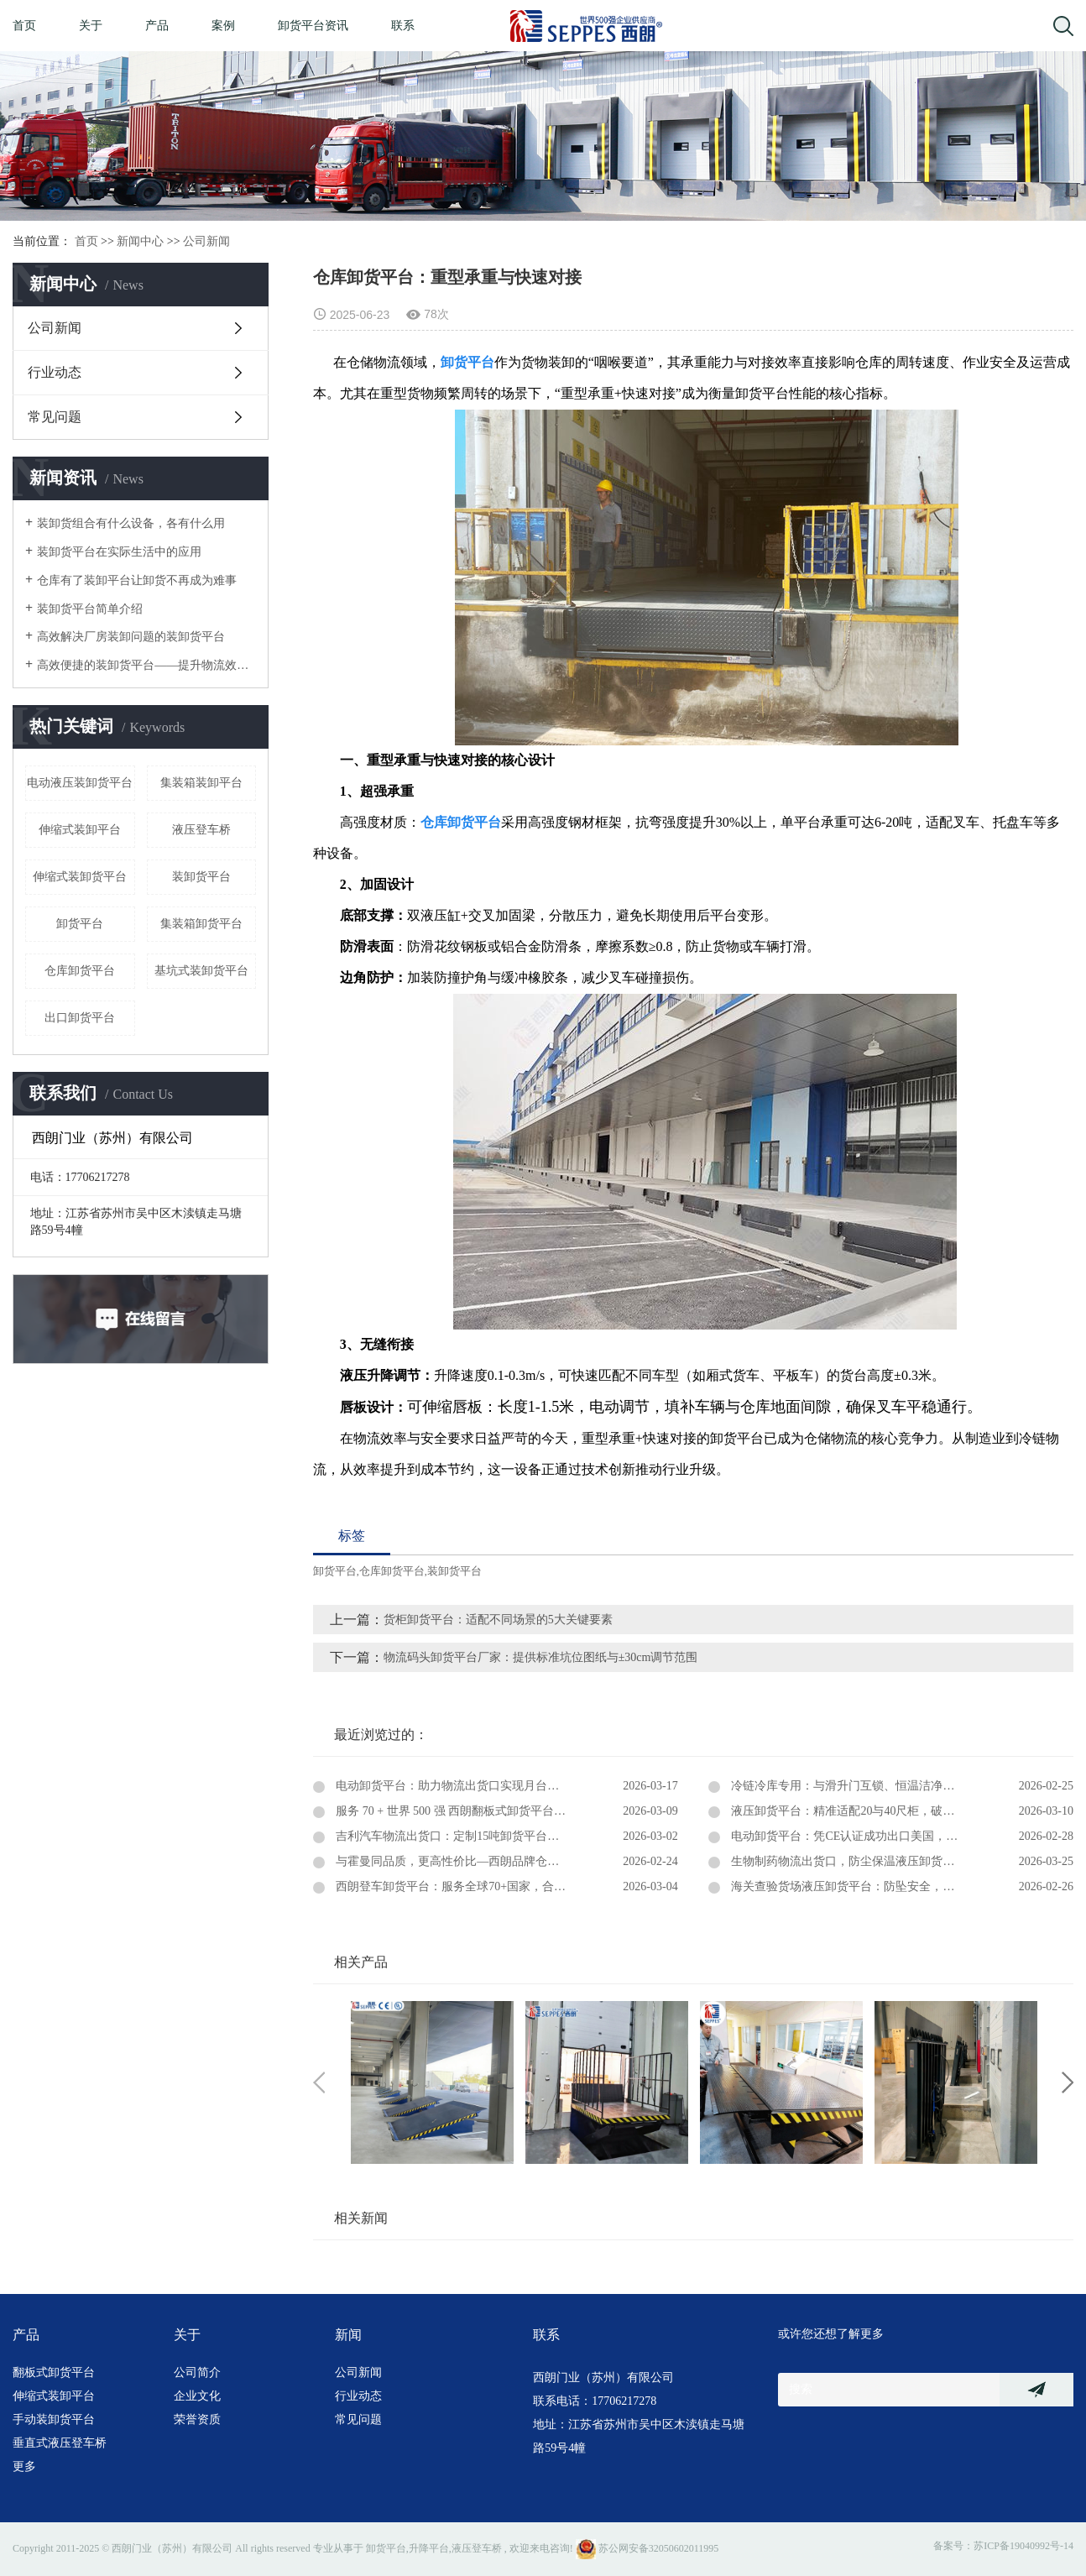 The height and width of the screenshot is (2576, 1086). Describe the element at coordinates (54, 417) in the screenshot. I see `常见问题` at that location.